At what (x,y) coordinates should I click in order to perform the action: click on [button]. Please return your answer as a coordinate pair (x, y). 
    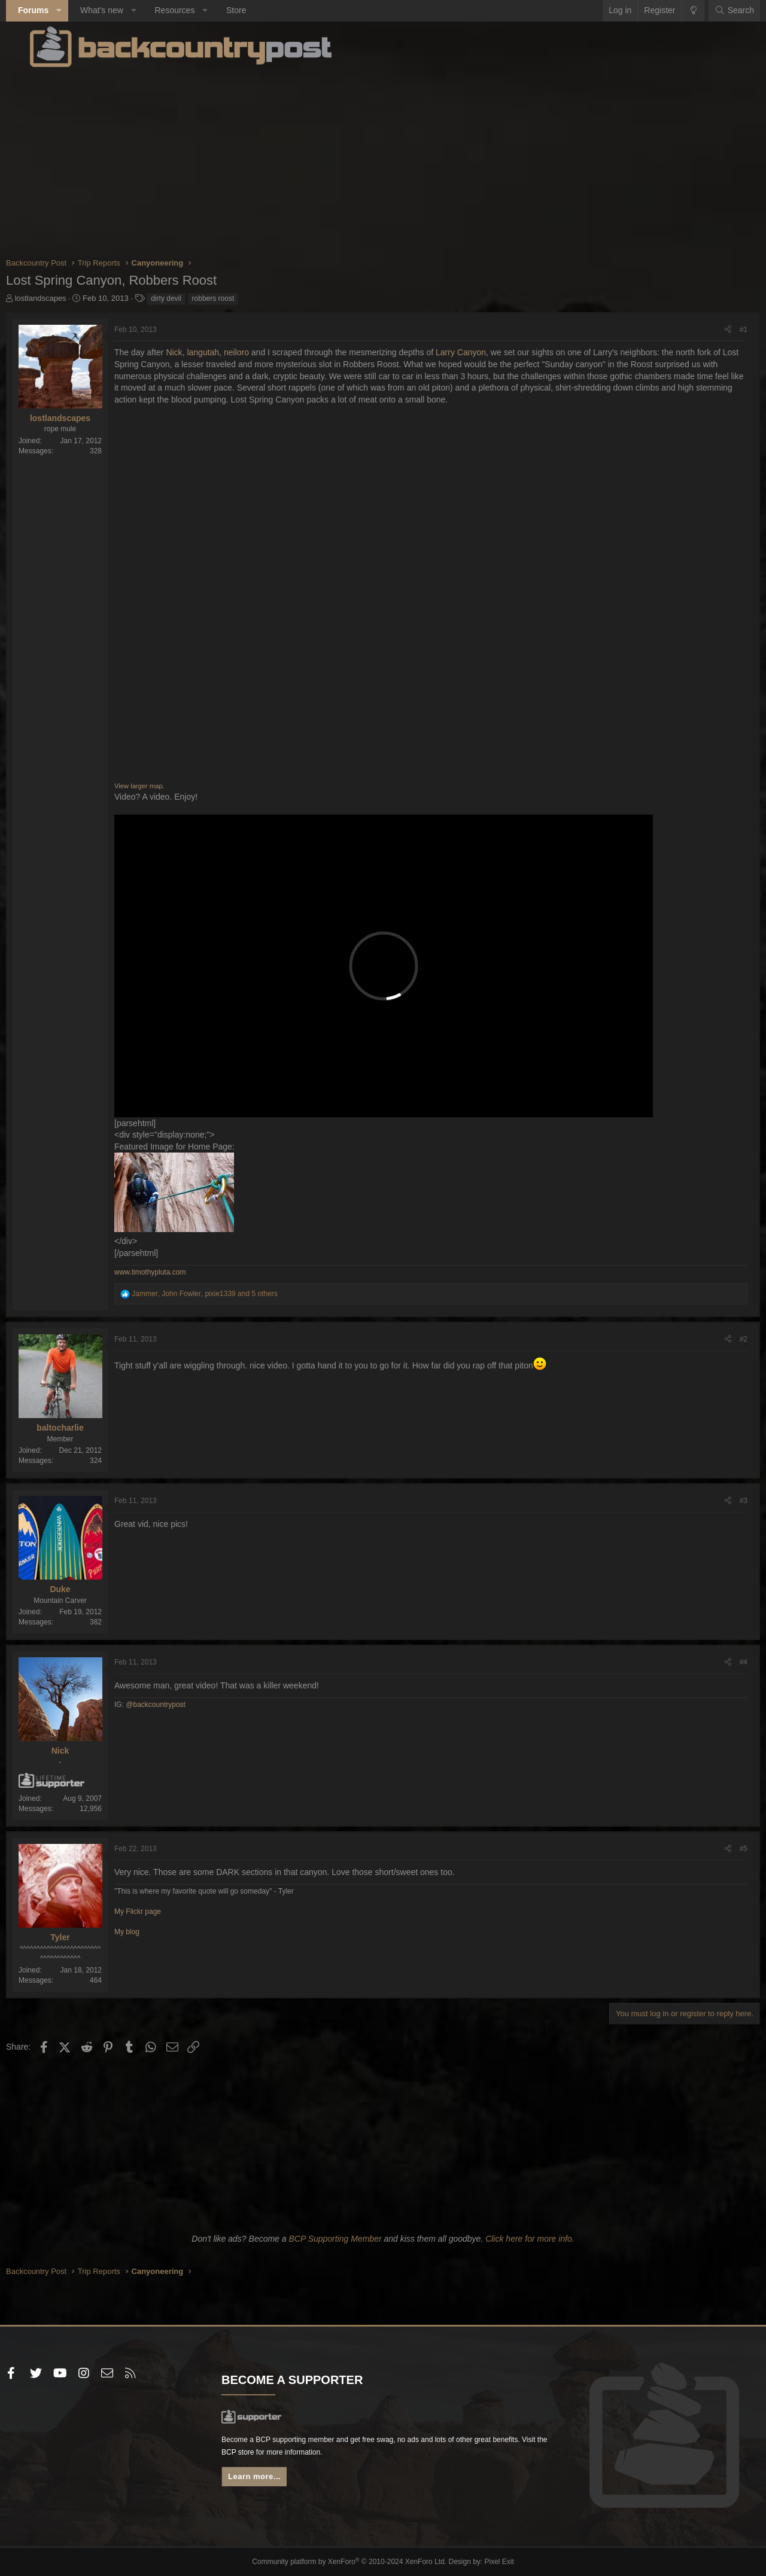
    Looking at the image, I should click on (83, 11).